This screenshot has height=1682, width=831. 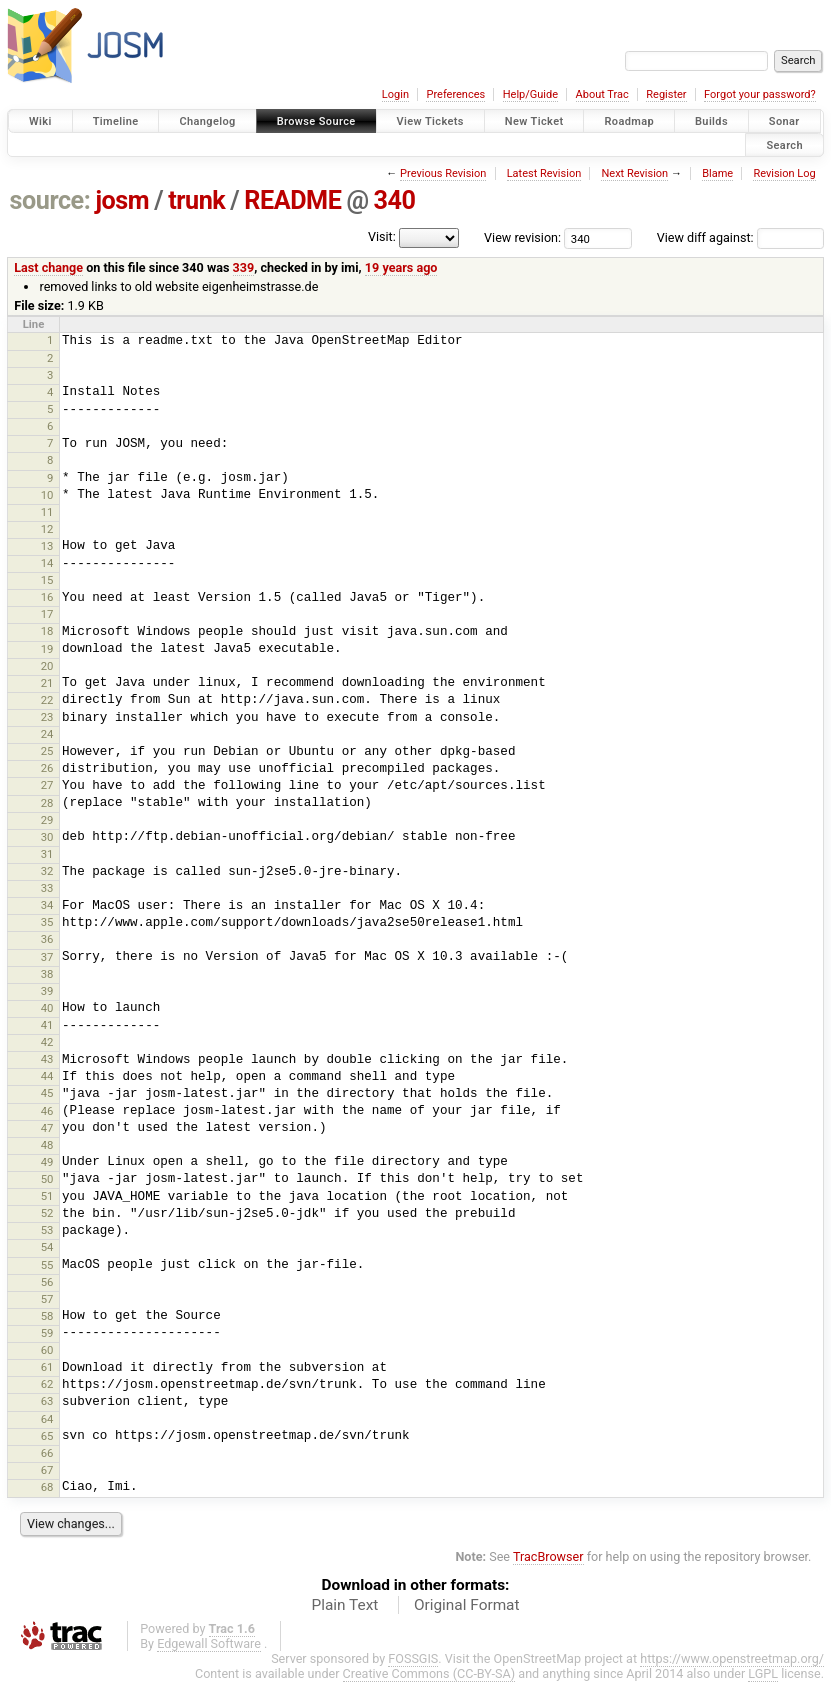 What do you see at coordinates (47, 1059) in the screenshot?
I see `43` at bounding box center [47, 1059].